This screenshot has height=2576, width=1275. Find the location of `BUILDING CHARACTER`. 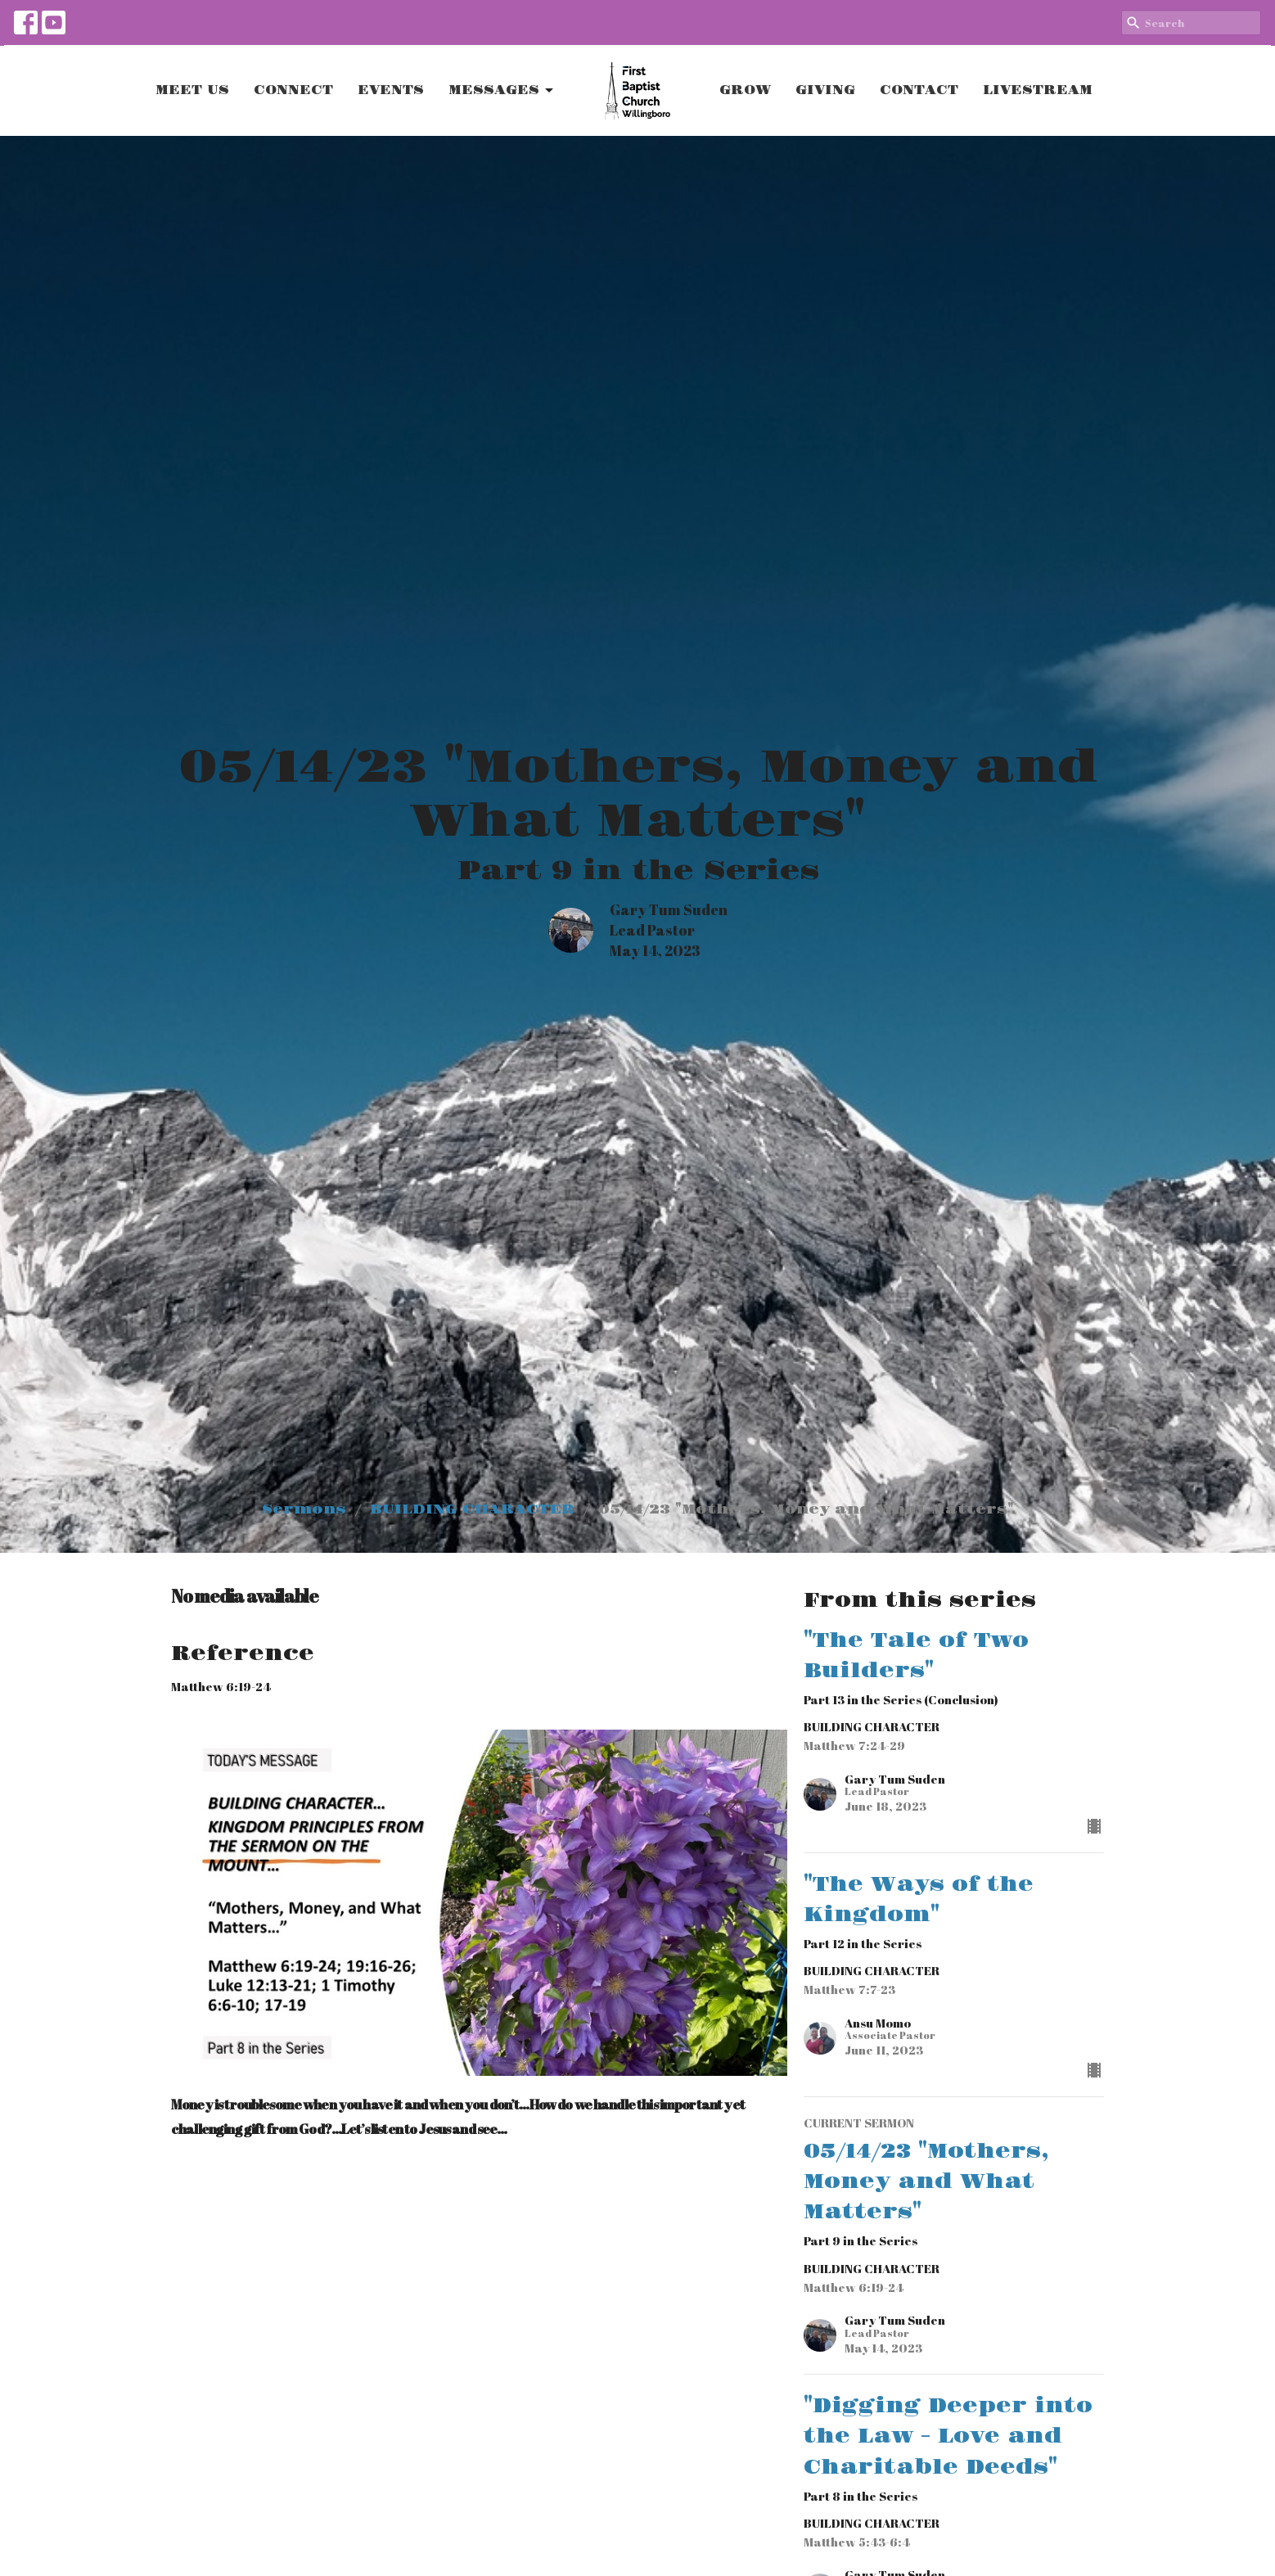

BUILDING CHARACTER is located at coordinates (472, 1509).